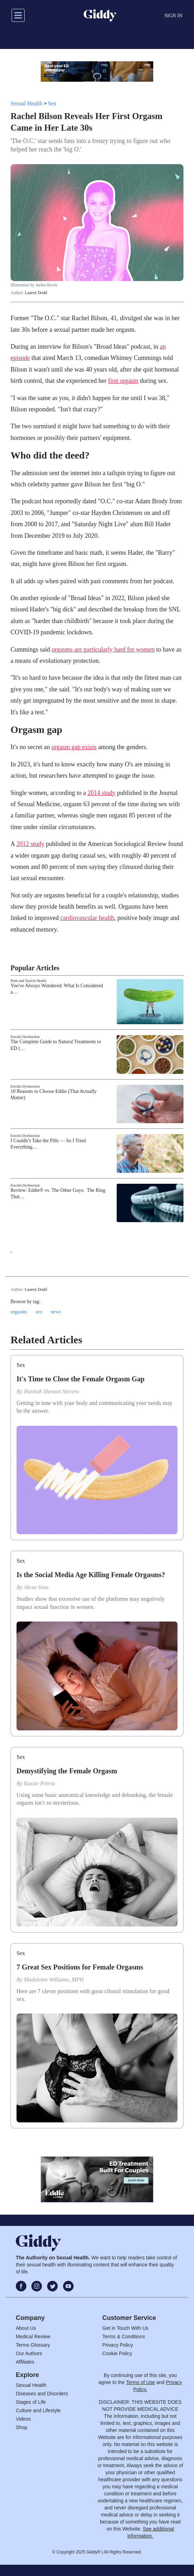 The height and width of the screenshot is (2576, 194). Describe the element at coordinates (38, 2410) in the screenshot. I see `Culture and Lifestyle` at that location.